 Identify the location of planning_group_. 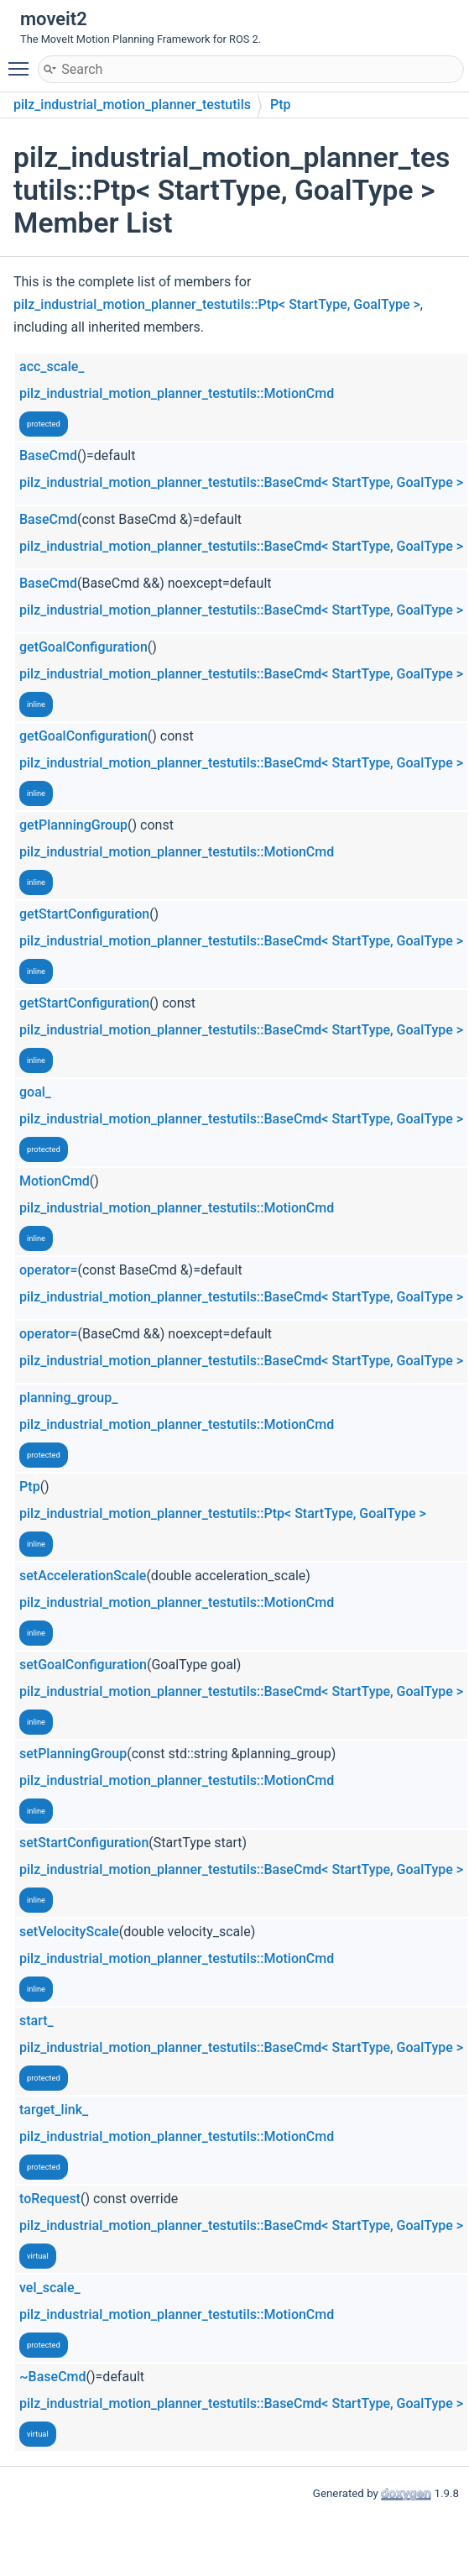
(68, 1398).